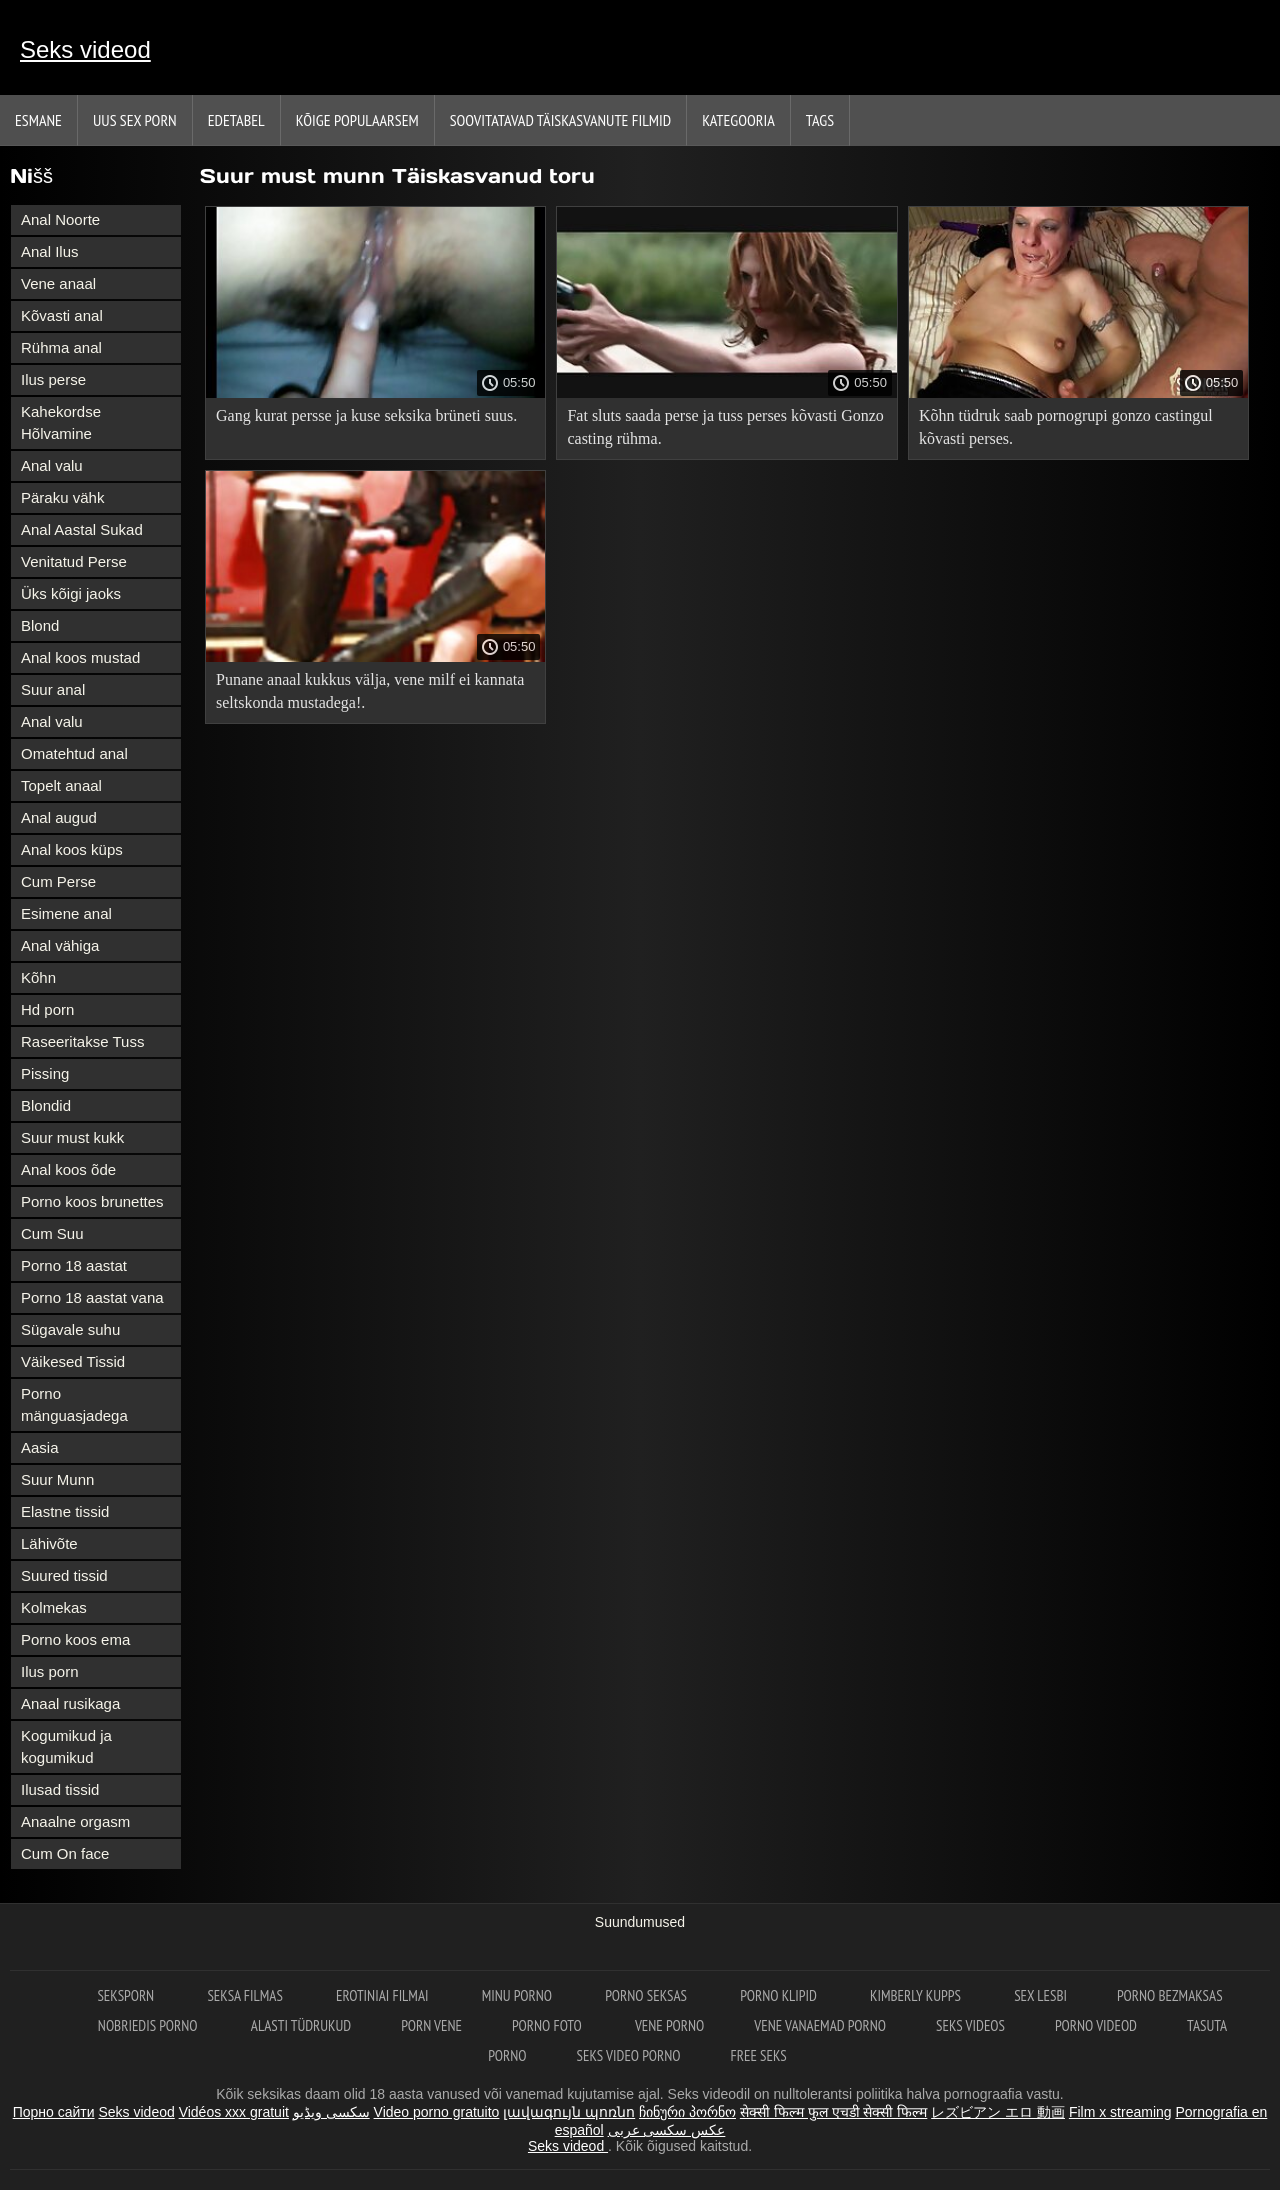 This screenshot has width=1280, height=2190. I want to click on Vene porno, so click(669, 2025).